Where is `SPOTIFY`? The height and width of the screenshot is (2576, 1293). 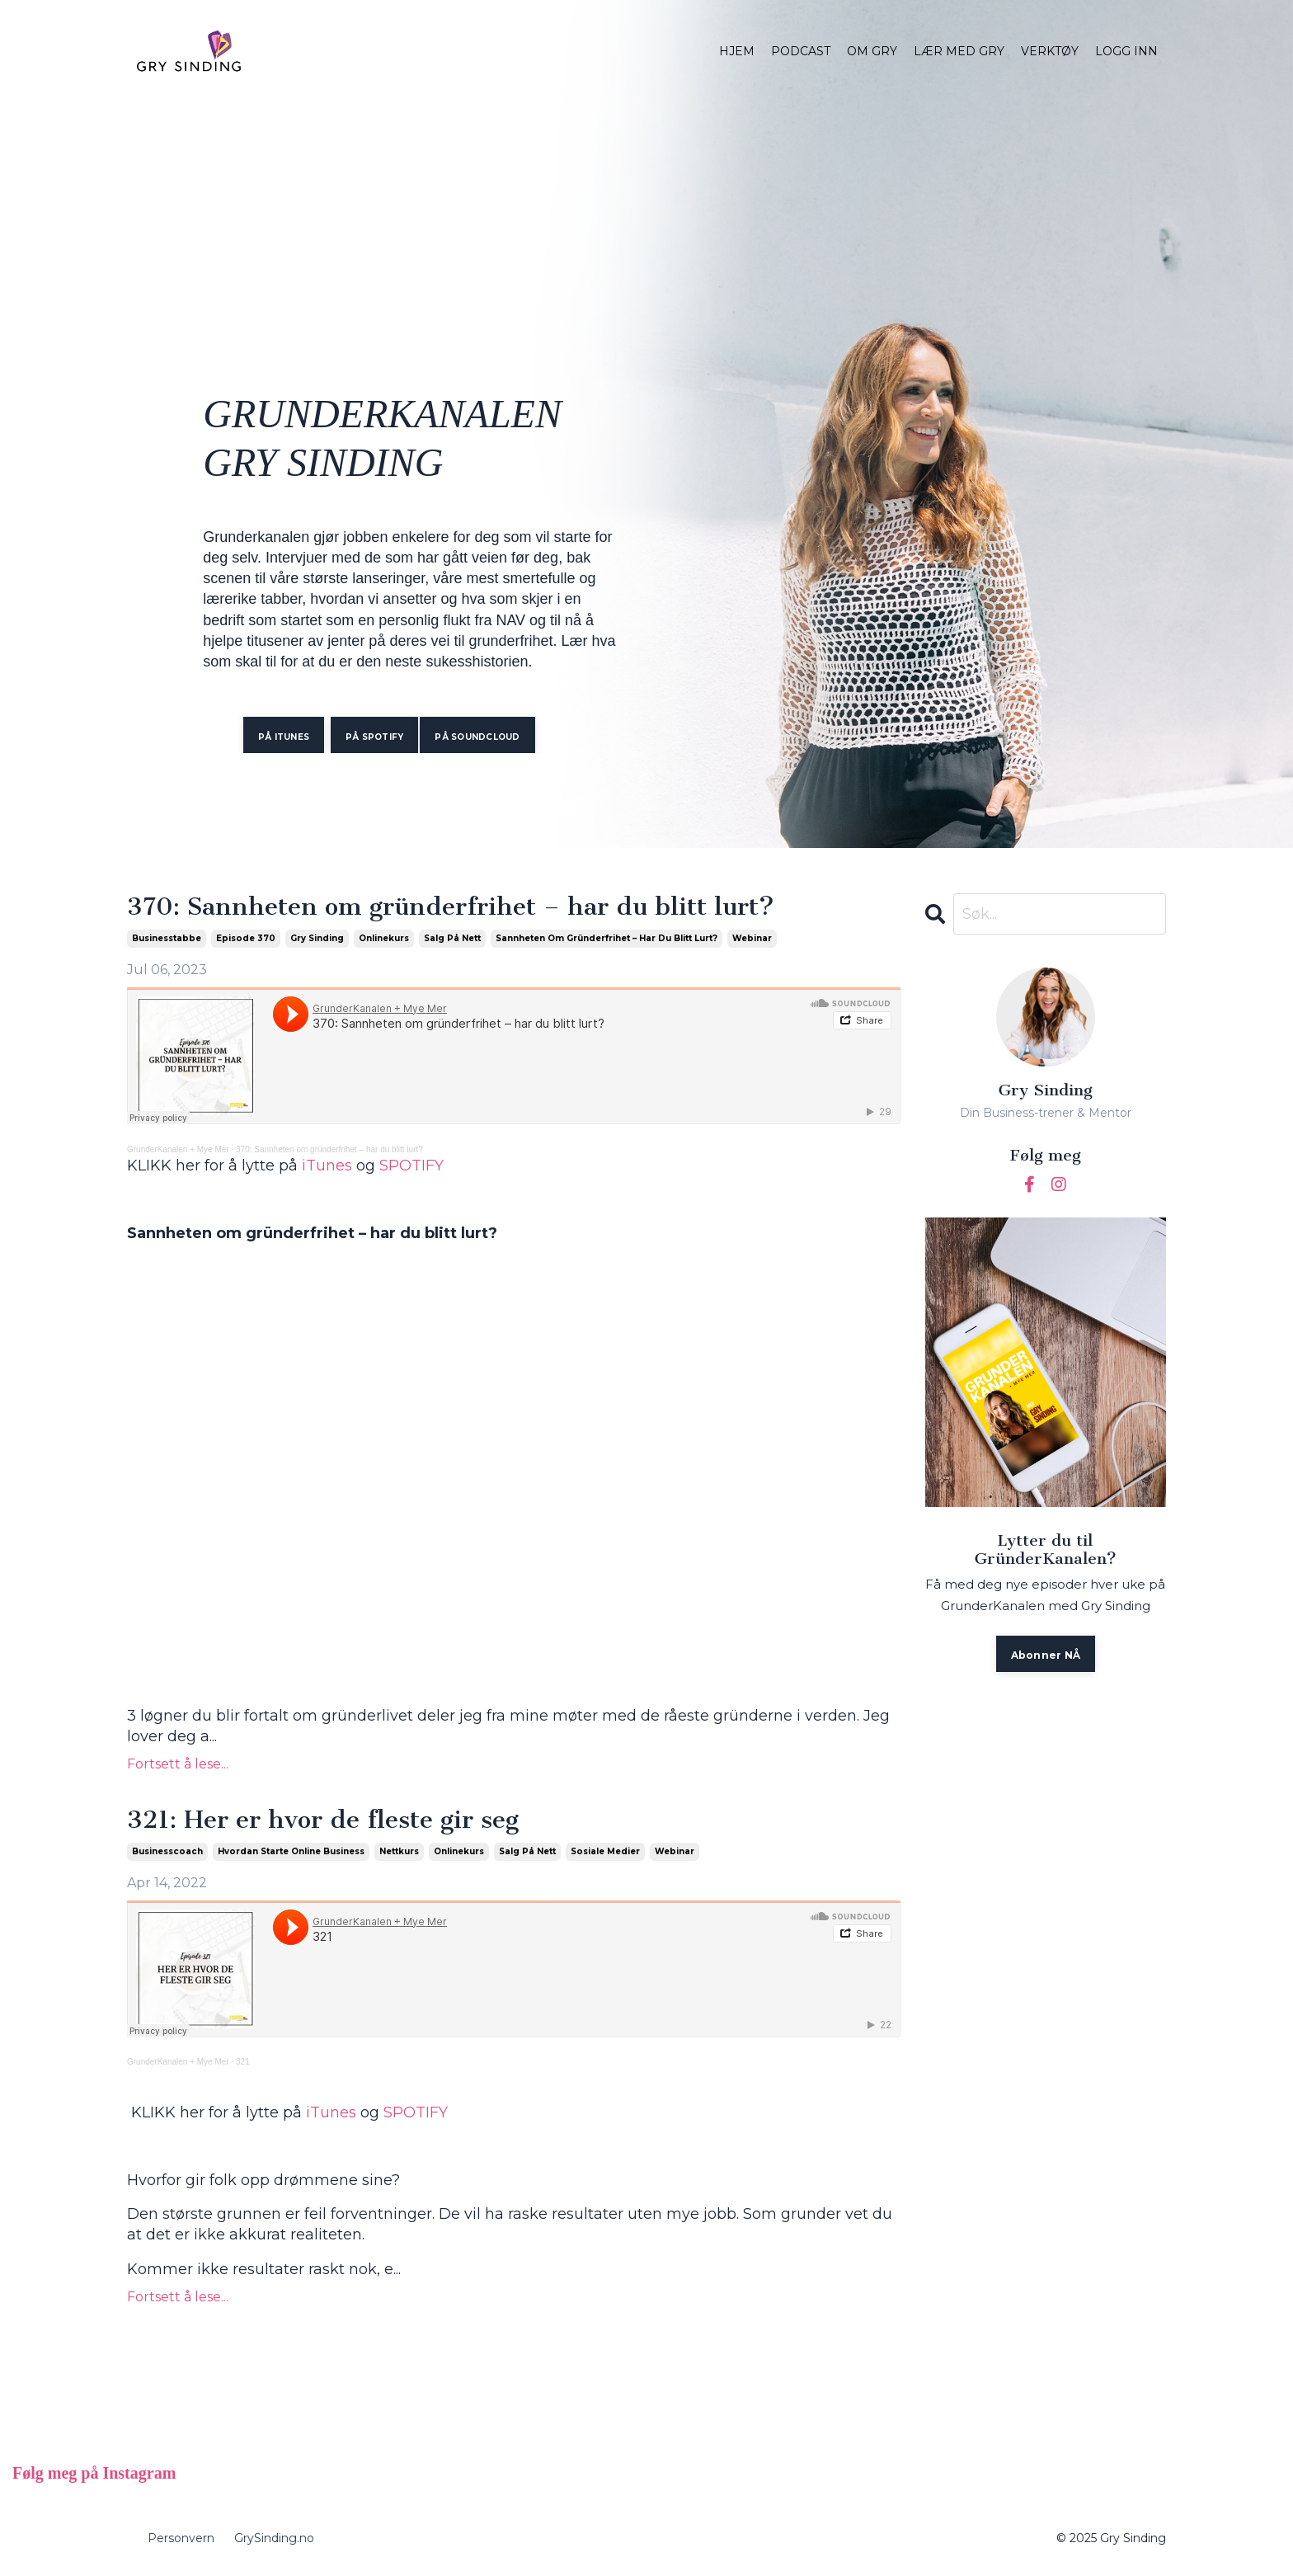
SPOTIFY is located at coordinates (411, 1165).